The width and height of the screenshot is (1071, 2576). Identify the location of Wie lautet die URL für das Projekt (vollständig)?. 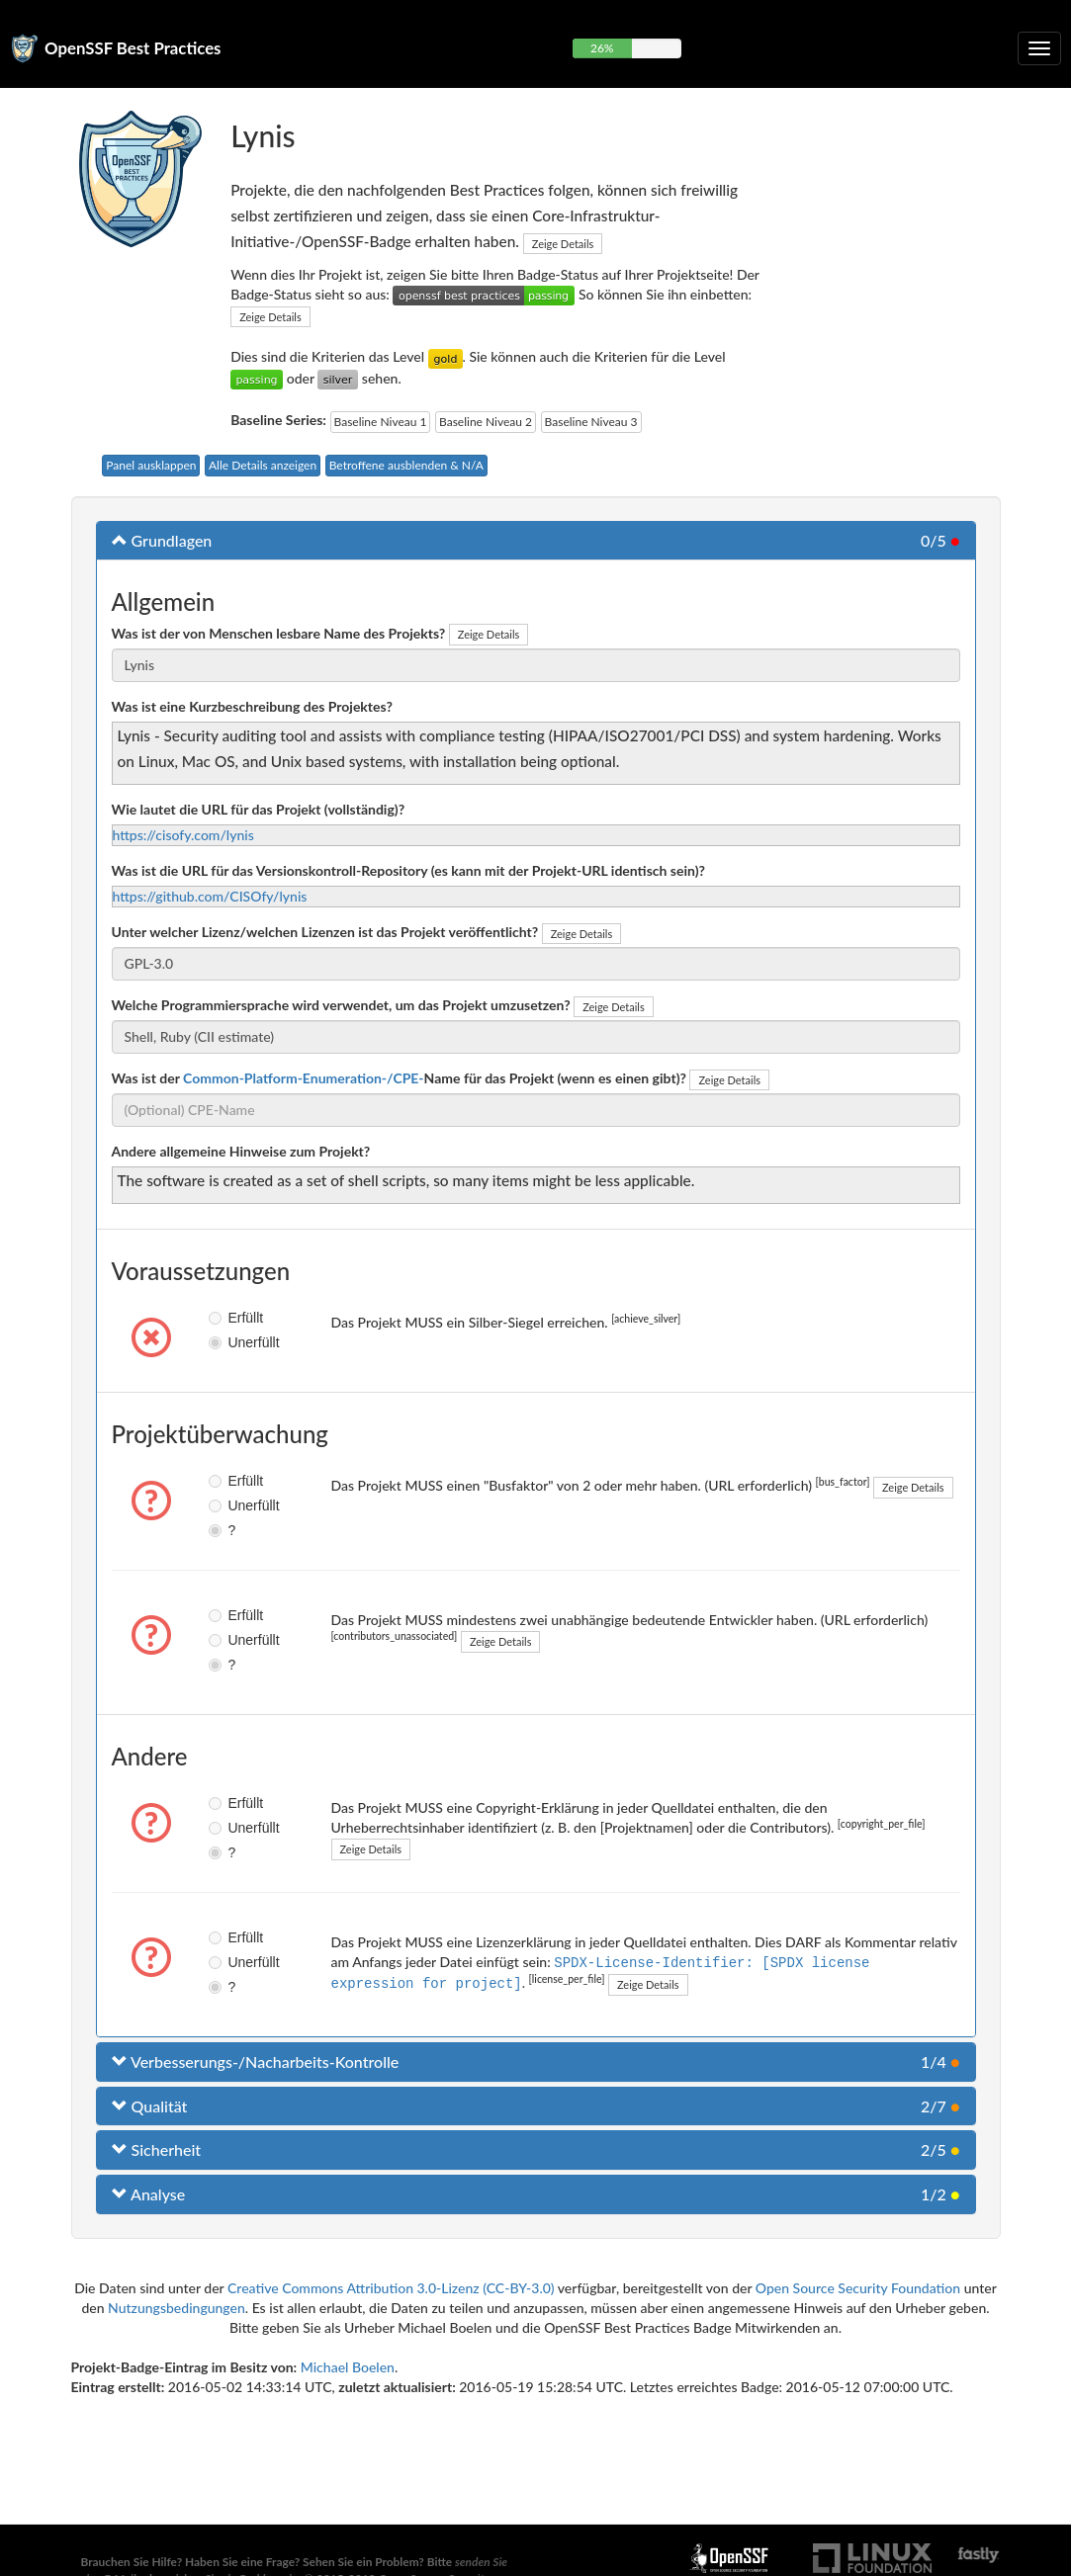
(258, 809).